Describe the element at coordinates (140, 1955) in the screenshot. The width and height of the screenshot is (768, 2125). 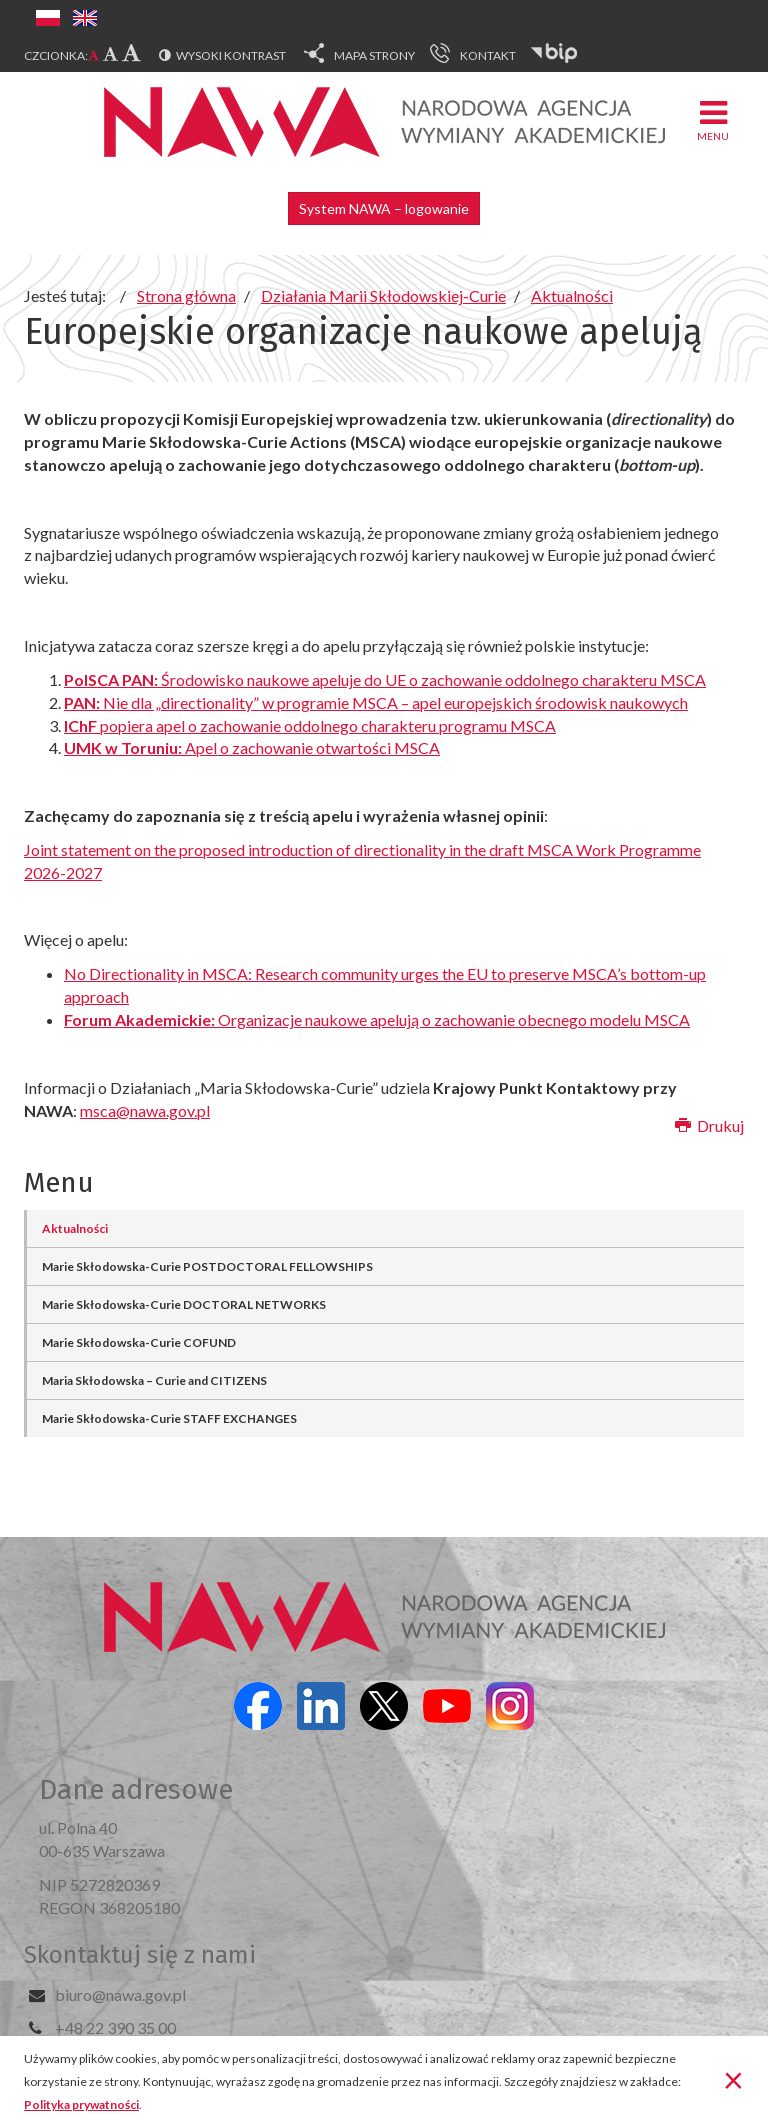
I see `Skontaktuj się z nami` at that location.